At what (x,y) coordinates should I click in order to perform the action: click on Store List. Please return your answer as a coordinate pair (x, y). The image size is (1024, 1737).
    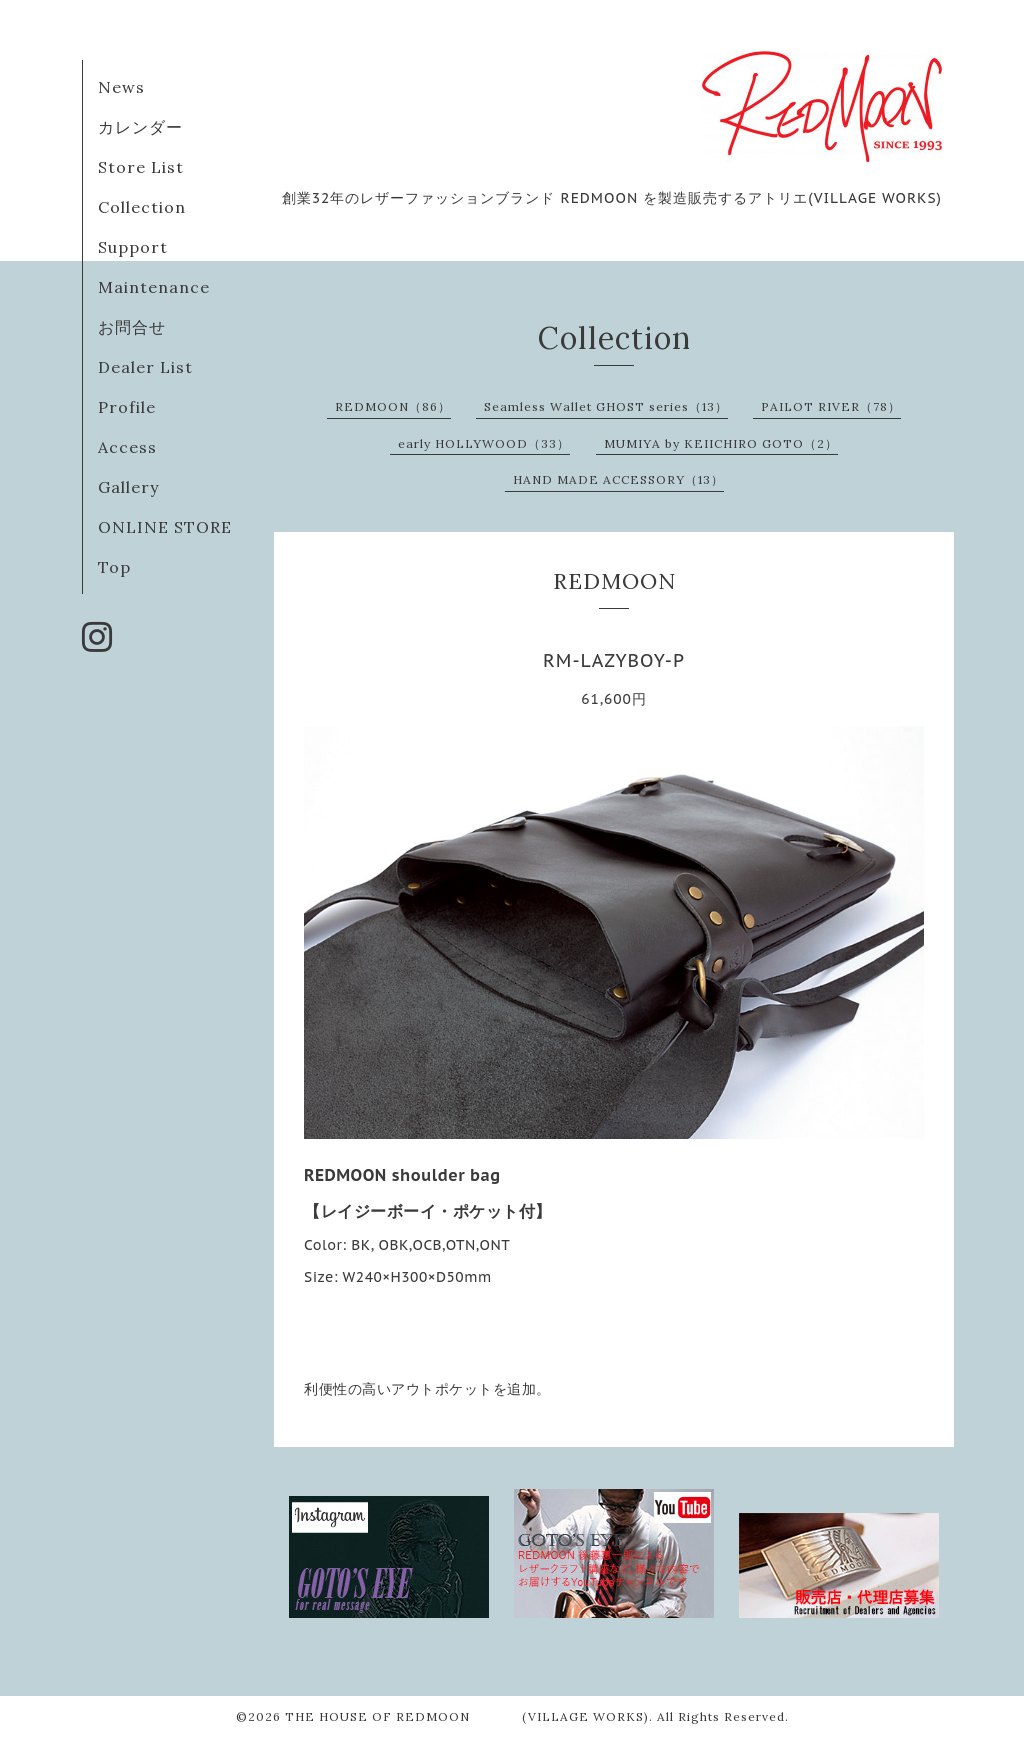
    Looking at the image, I should click on (141, 167).